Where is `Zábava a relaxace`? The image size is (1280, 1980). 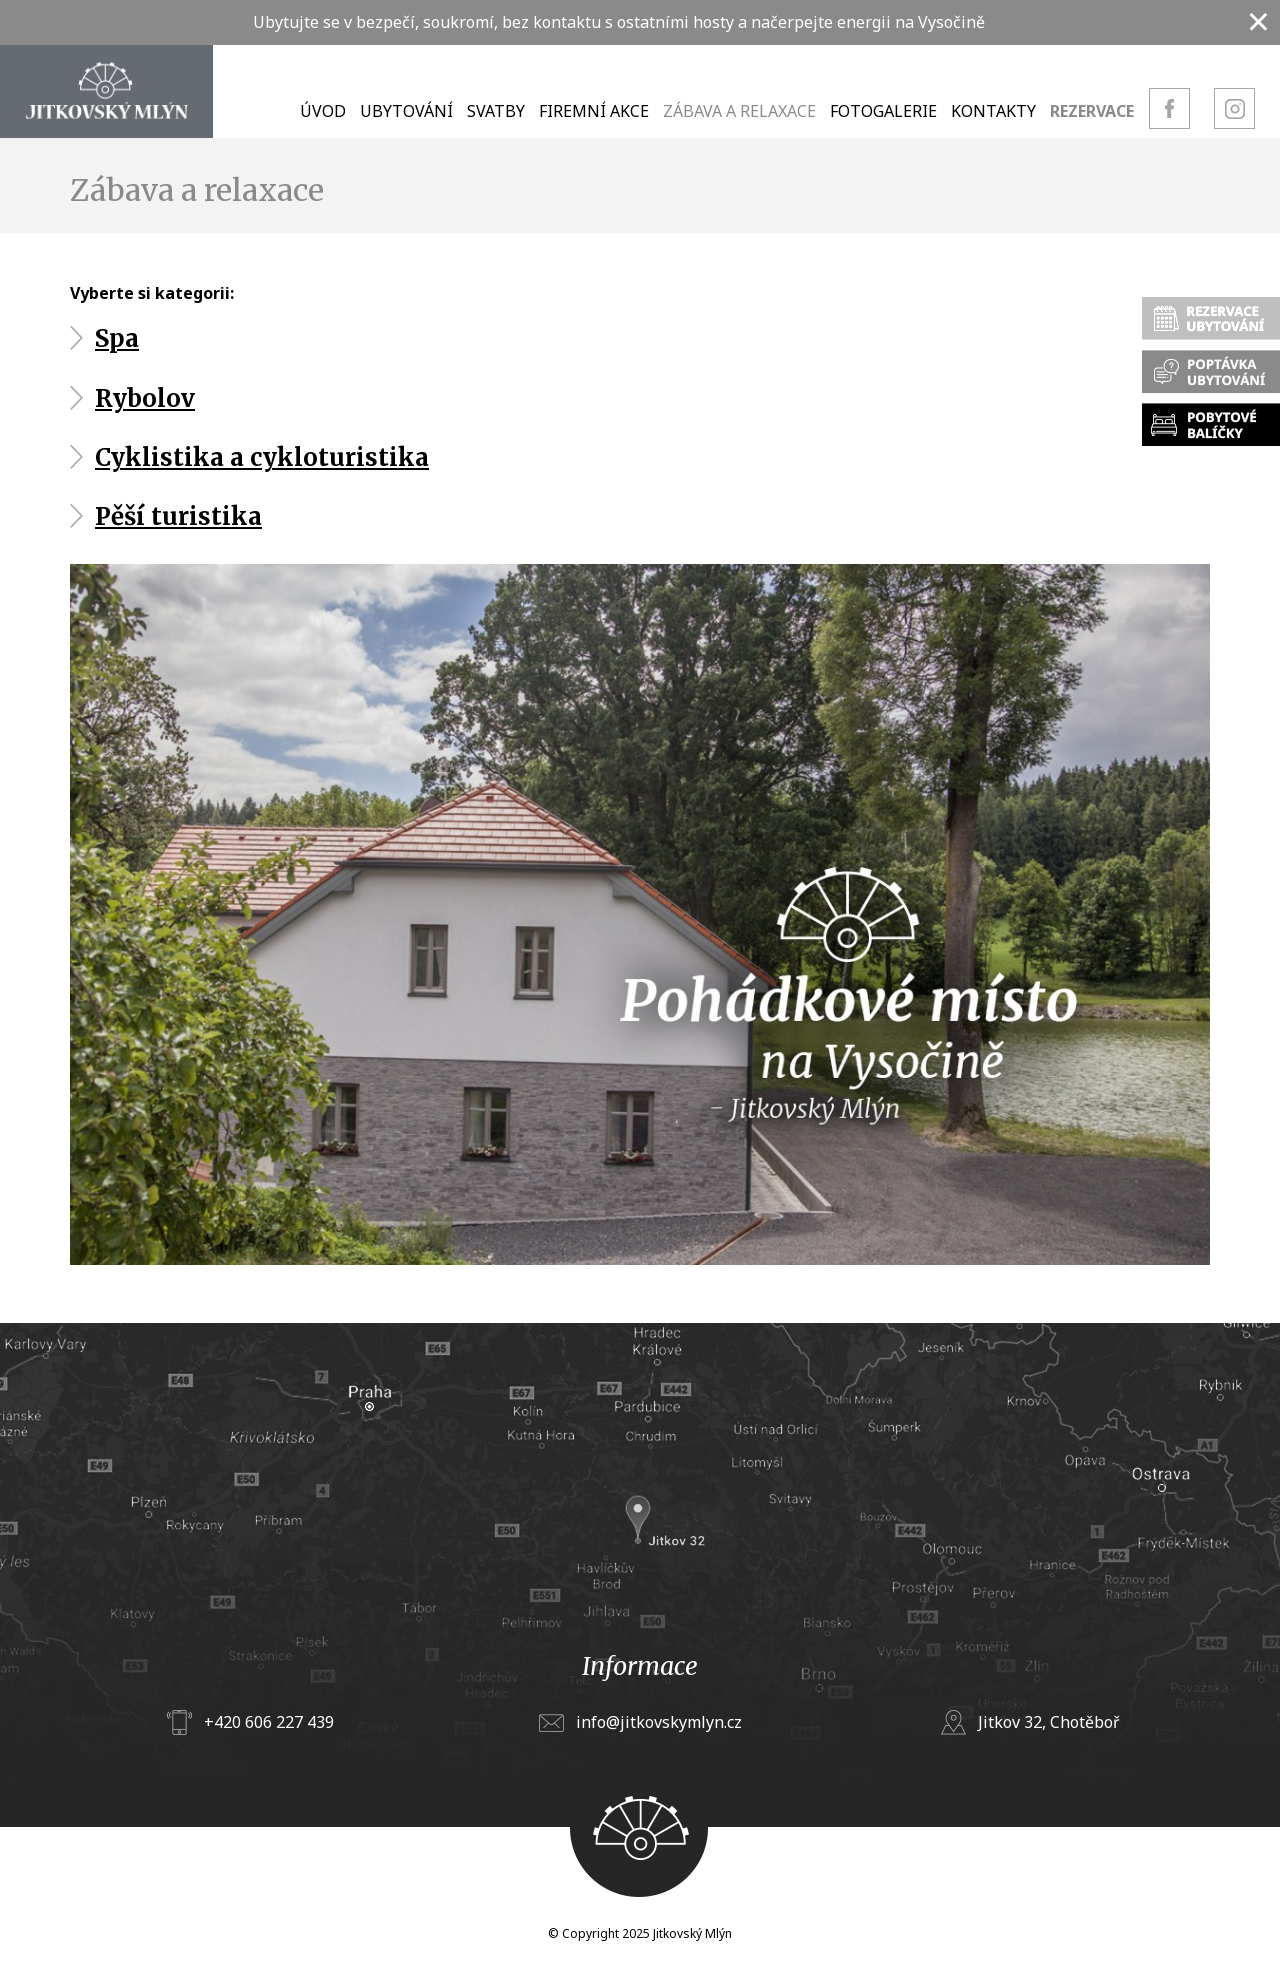 Zábava a relaxace is located at coordinates (739, 111).